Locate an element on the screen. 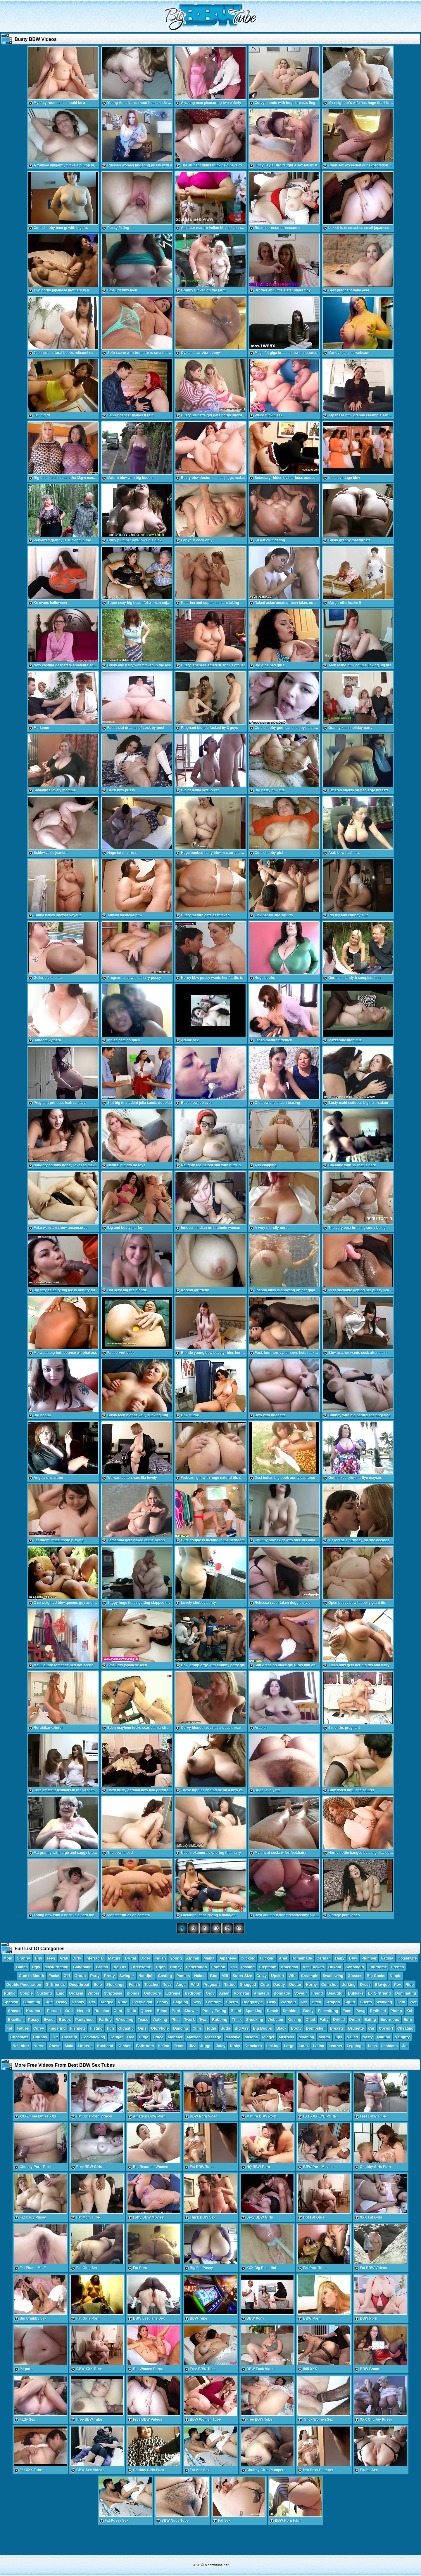 The image size is (421, 2576). Redhead is located at coordinates (378, 2011).